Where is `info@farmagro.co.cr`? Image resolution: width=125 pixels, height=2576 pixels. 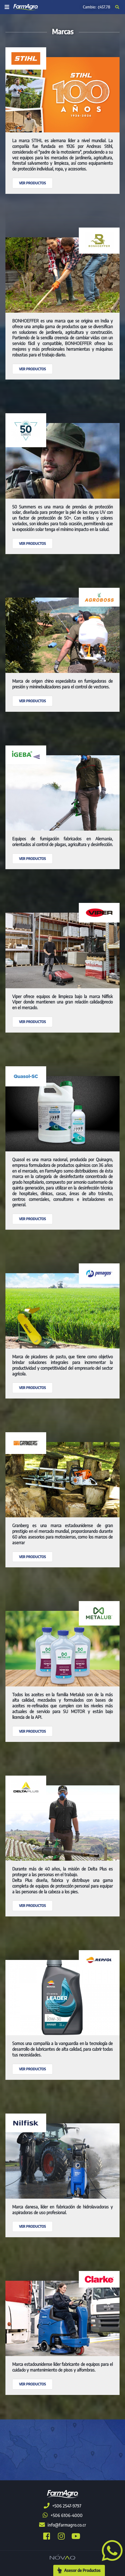
info@farmagro.co.cr is located at coordinates (62, 2525).